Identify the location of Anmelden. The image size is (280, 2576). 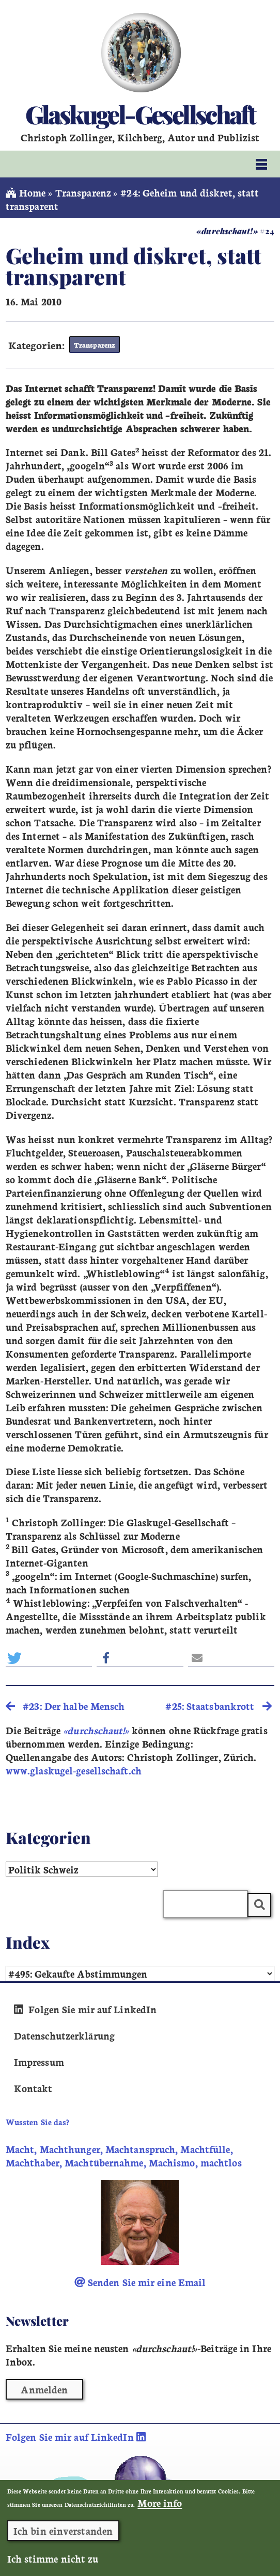
(44, 2389).